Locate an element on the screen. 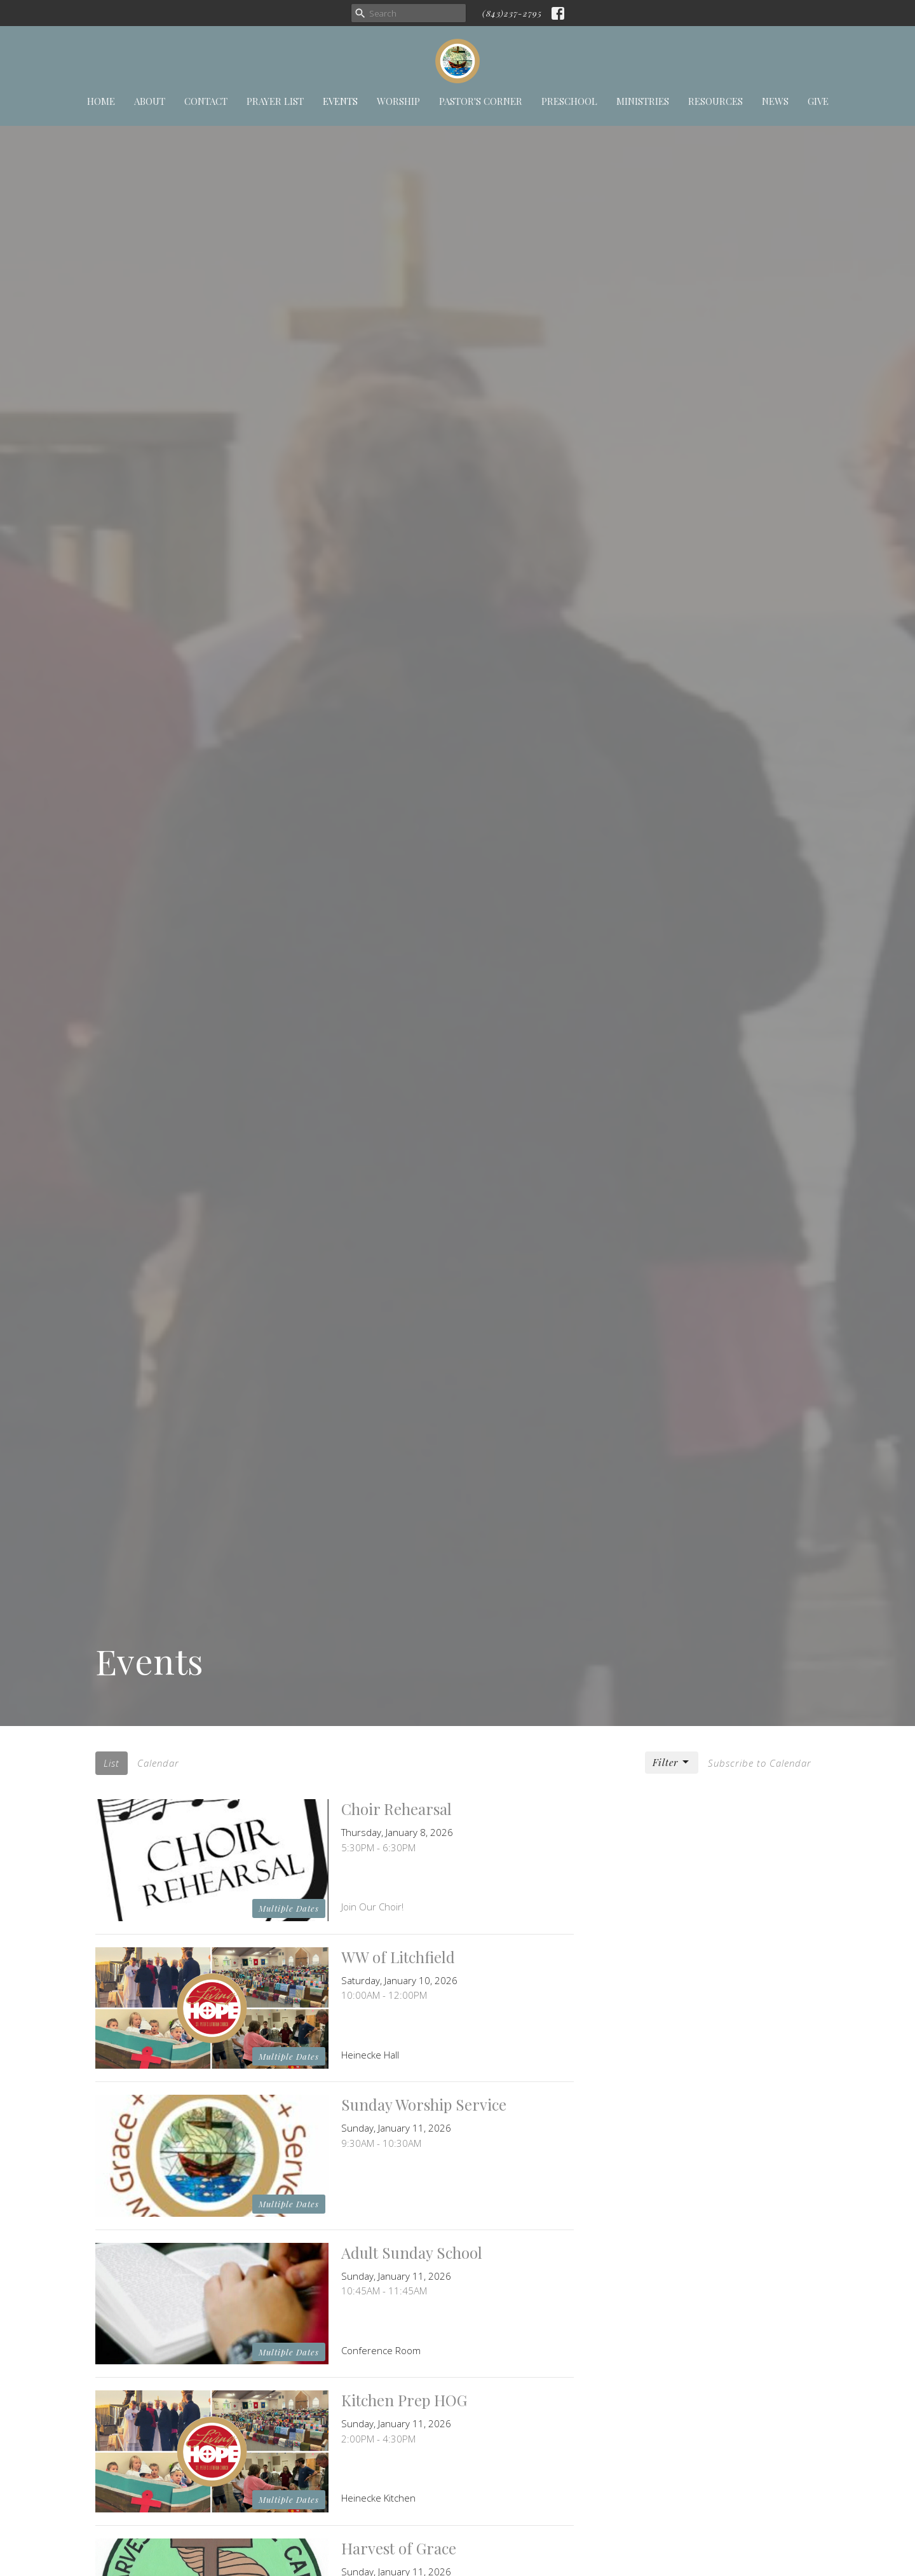 The height and width of the screenshot is (2576, 915). Prayer List is located at coordinates (275, 101).